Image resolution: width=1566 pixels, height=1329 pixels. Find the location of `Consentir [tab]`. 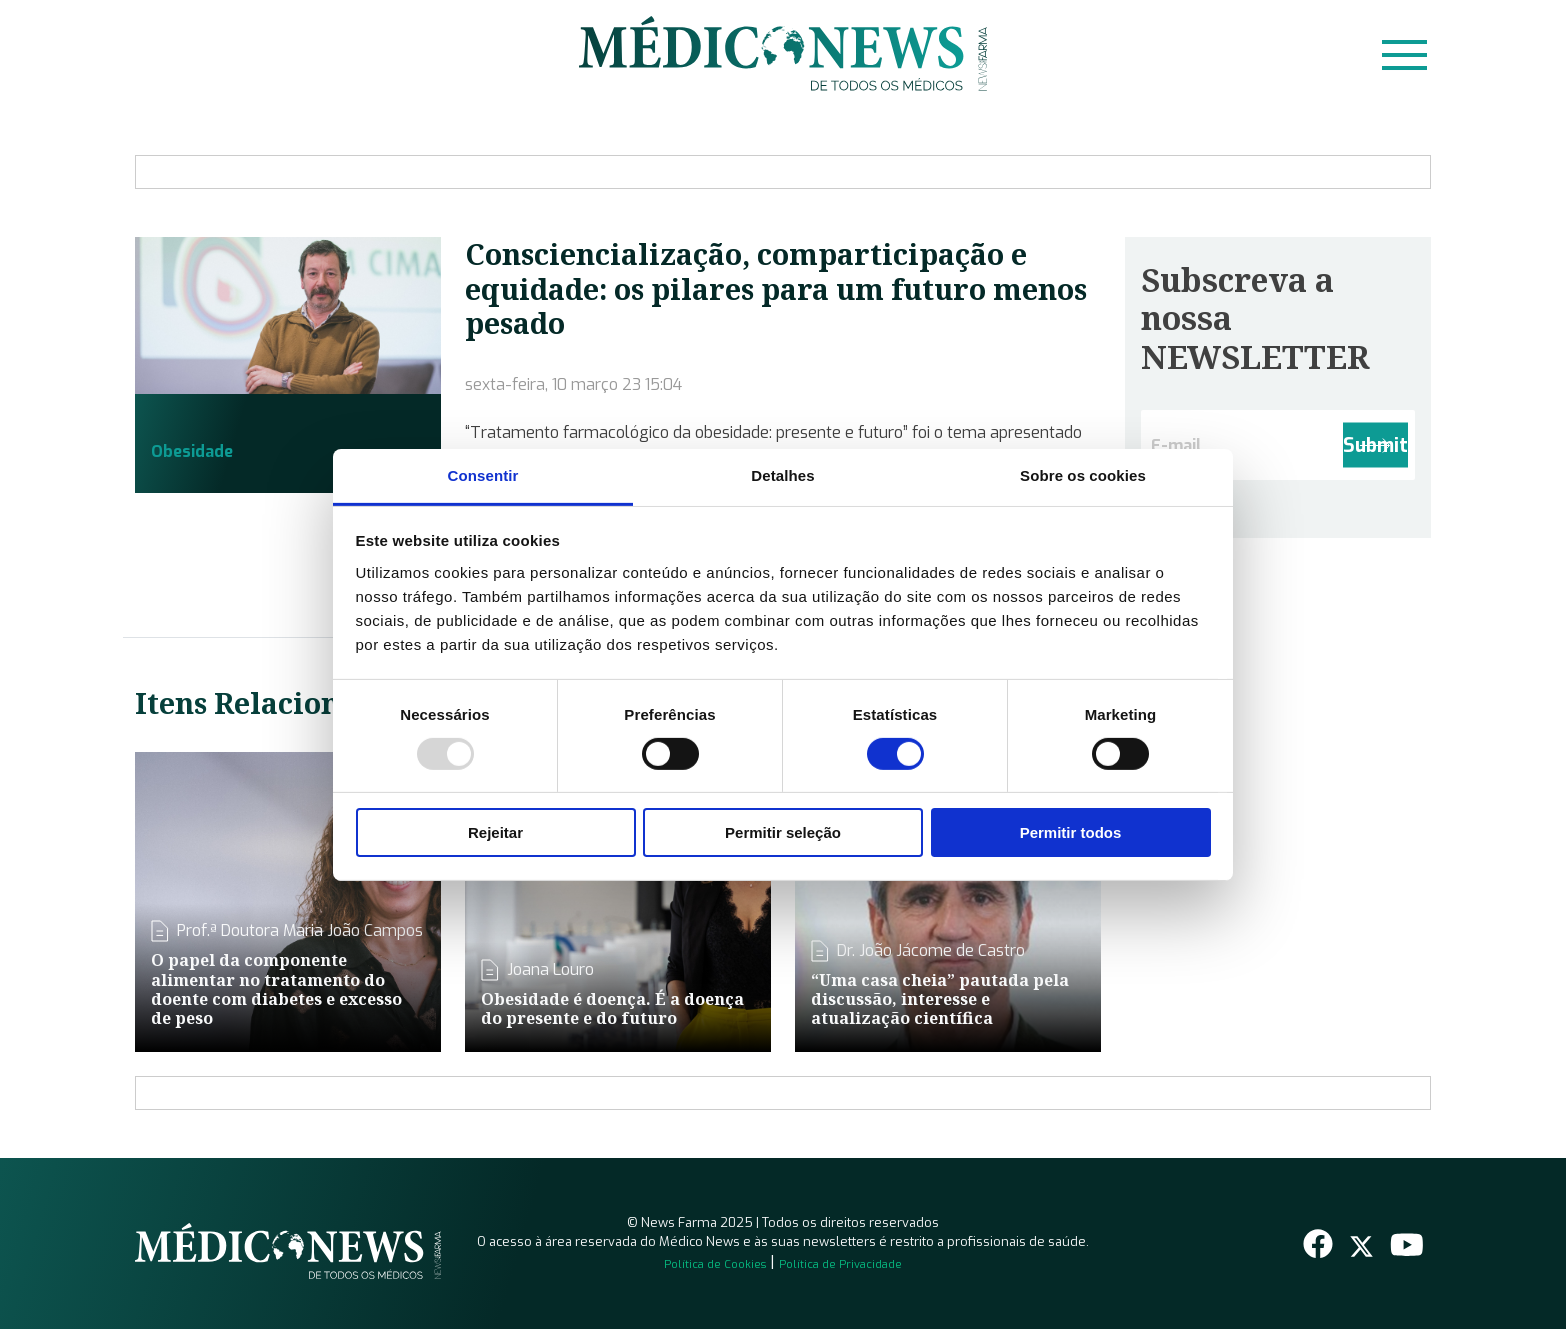

Consentir [tab] is located at coordinates (483, 474).